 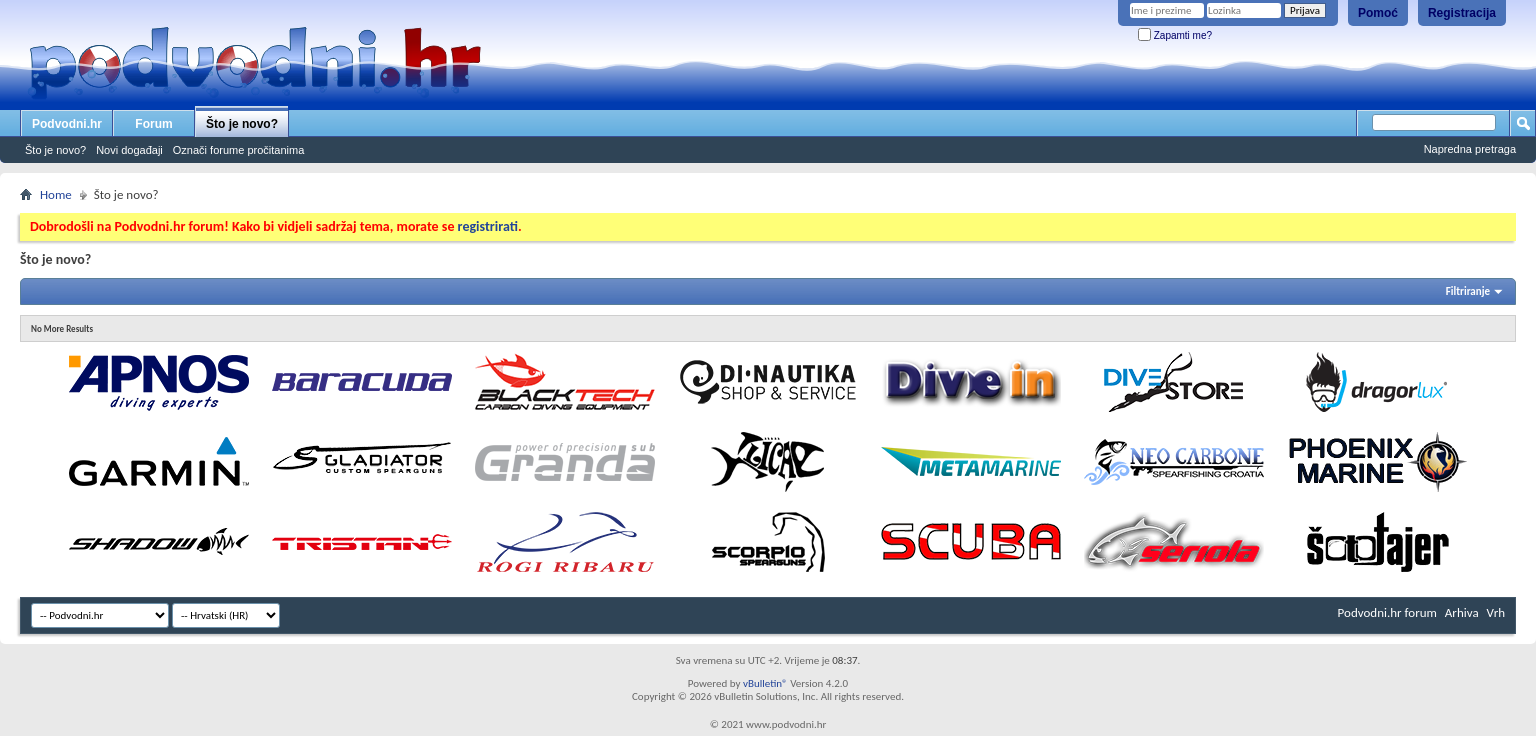 What do you see at coordinates (1378, 13) in the screenshot?
I see `Pomoć` at bounding box center [1378, 13].